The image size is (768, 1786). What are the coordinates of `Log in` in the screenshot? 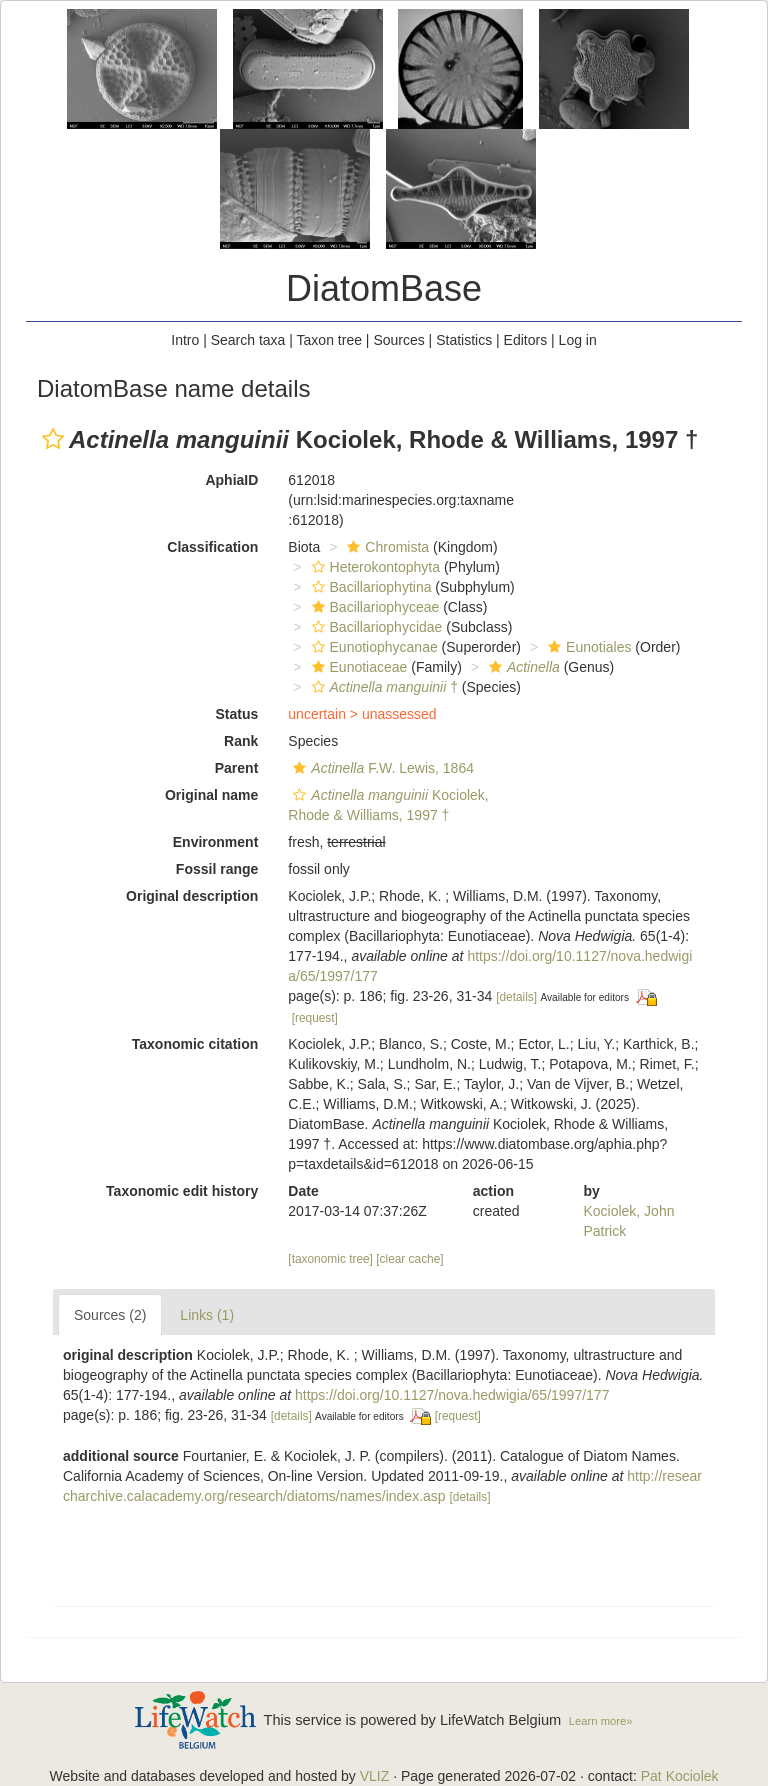 It's located at (578, 340).